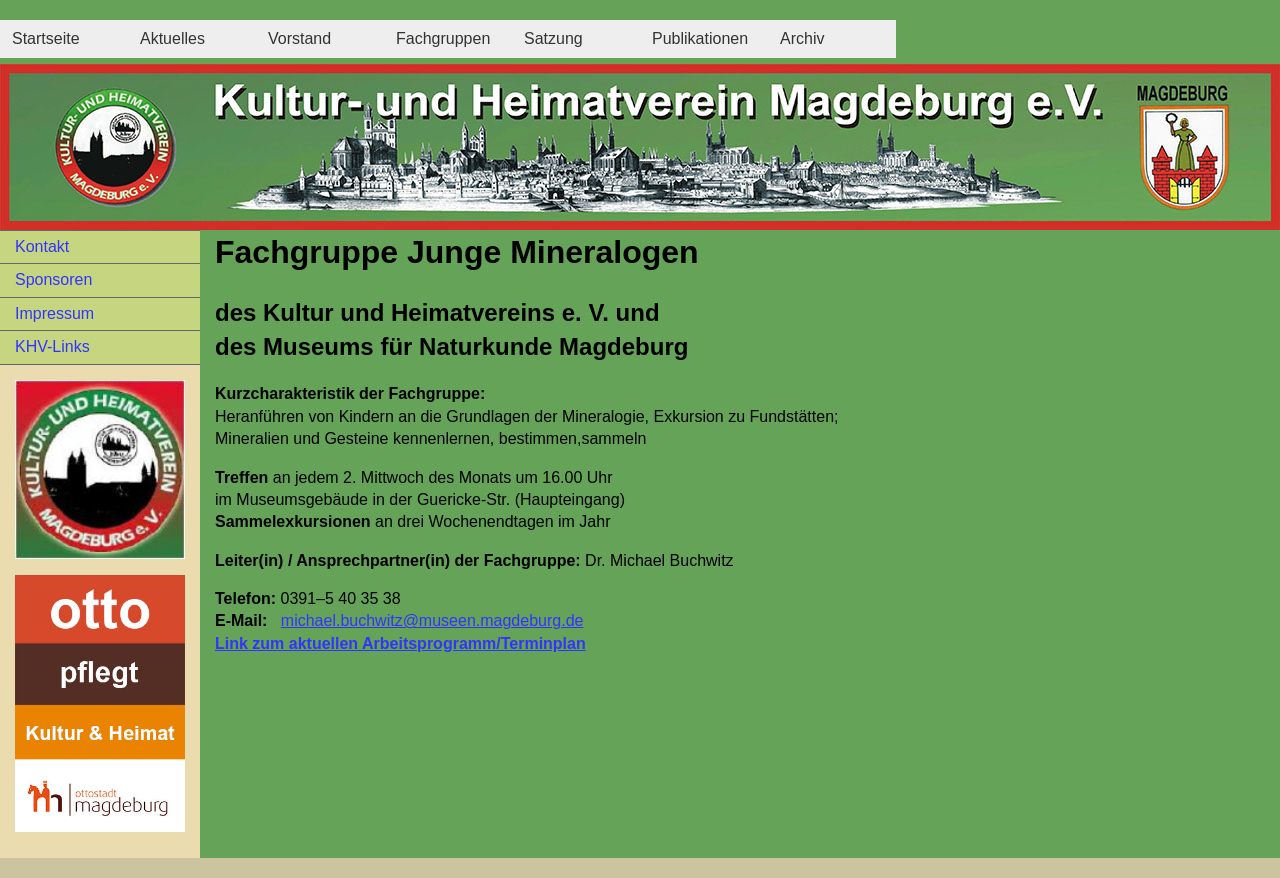 This screenshot has width=1280, height=878. What do you see at coordinates (553, 38) in the screenshot?
I see `Satzung` at bounding box center [553, 38].